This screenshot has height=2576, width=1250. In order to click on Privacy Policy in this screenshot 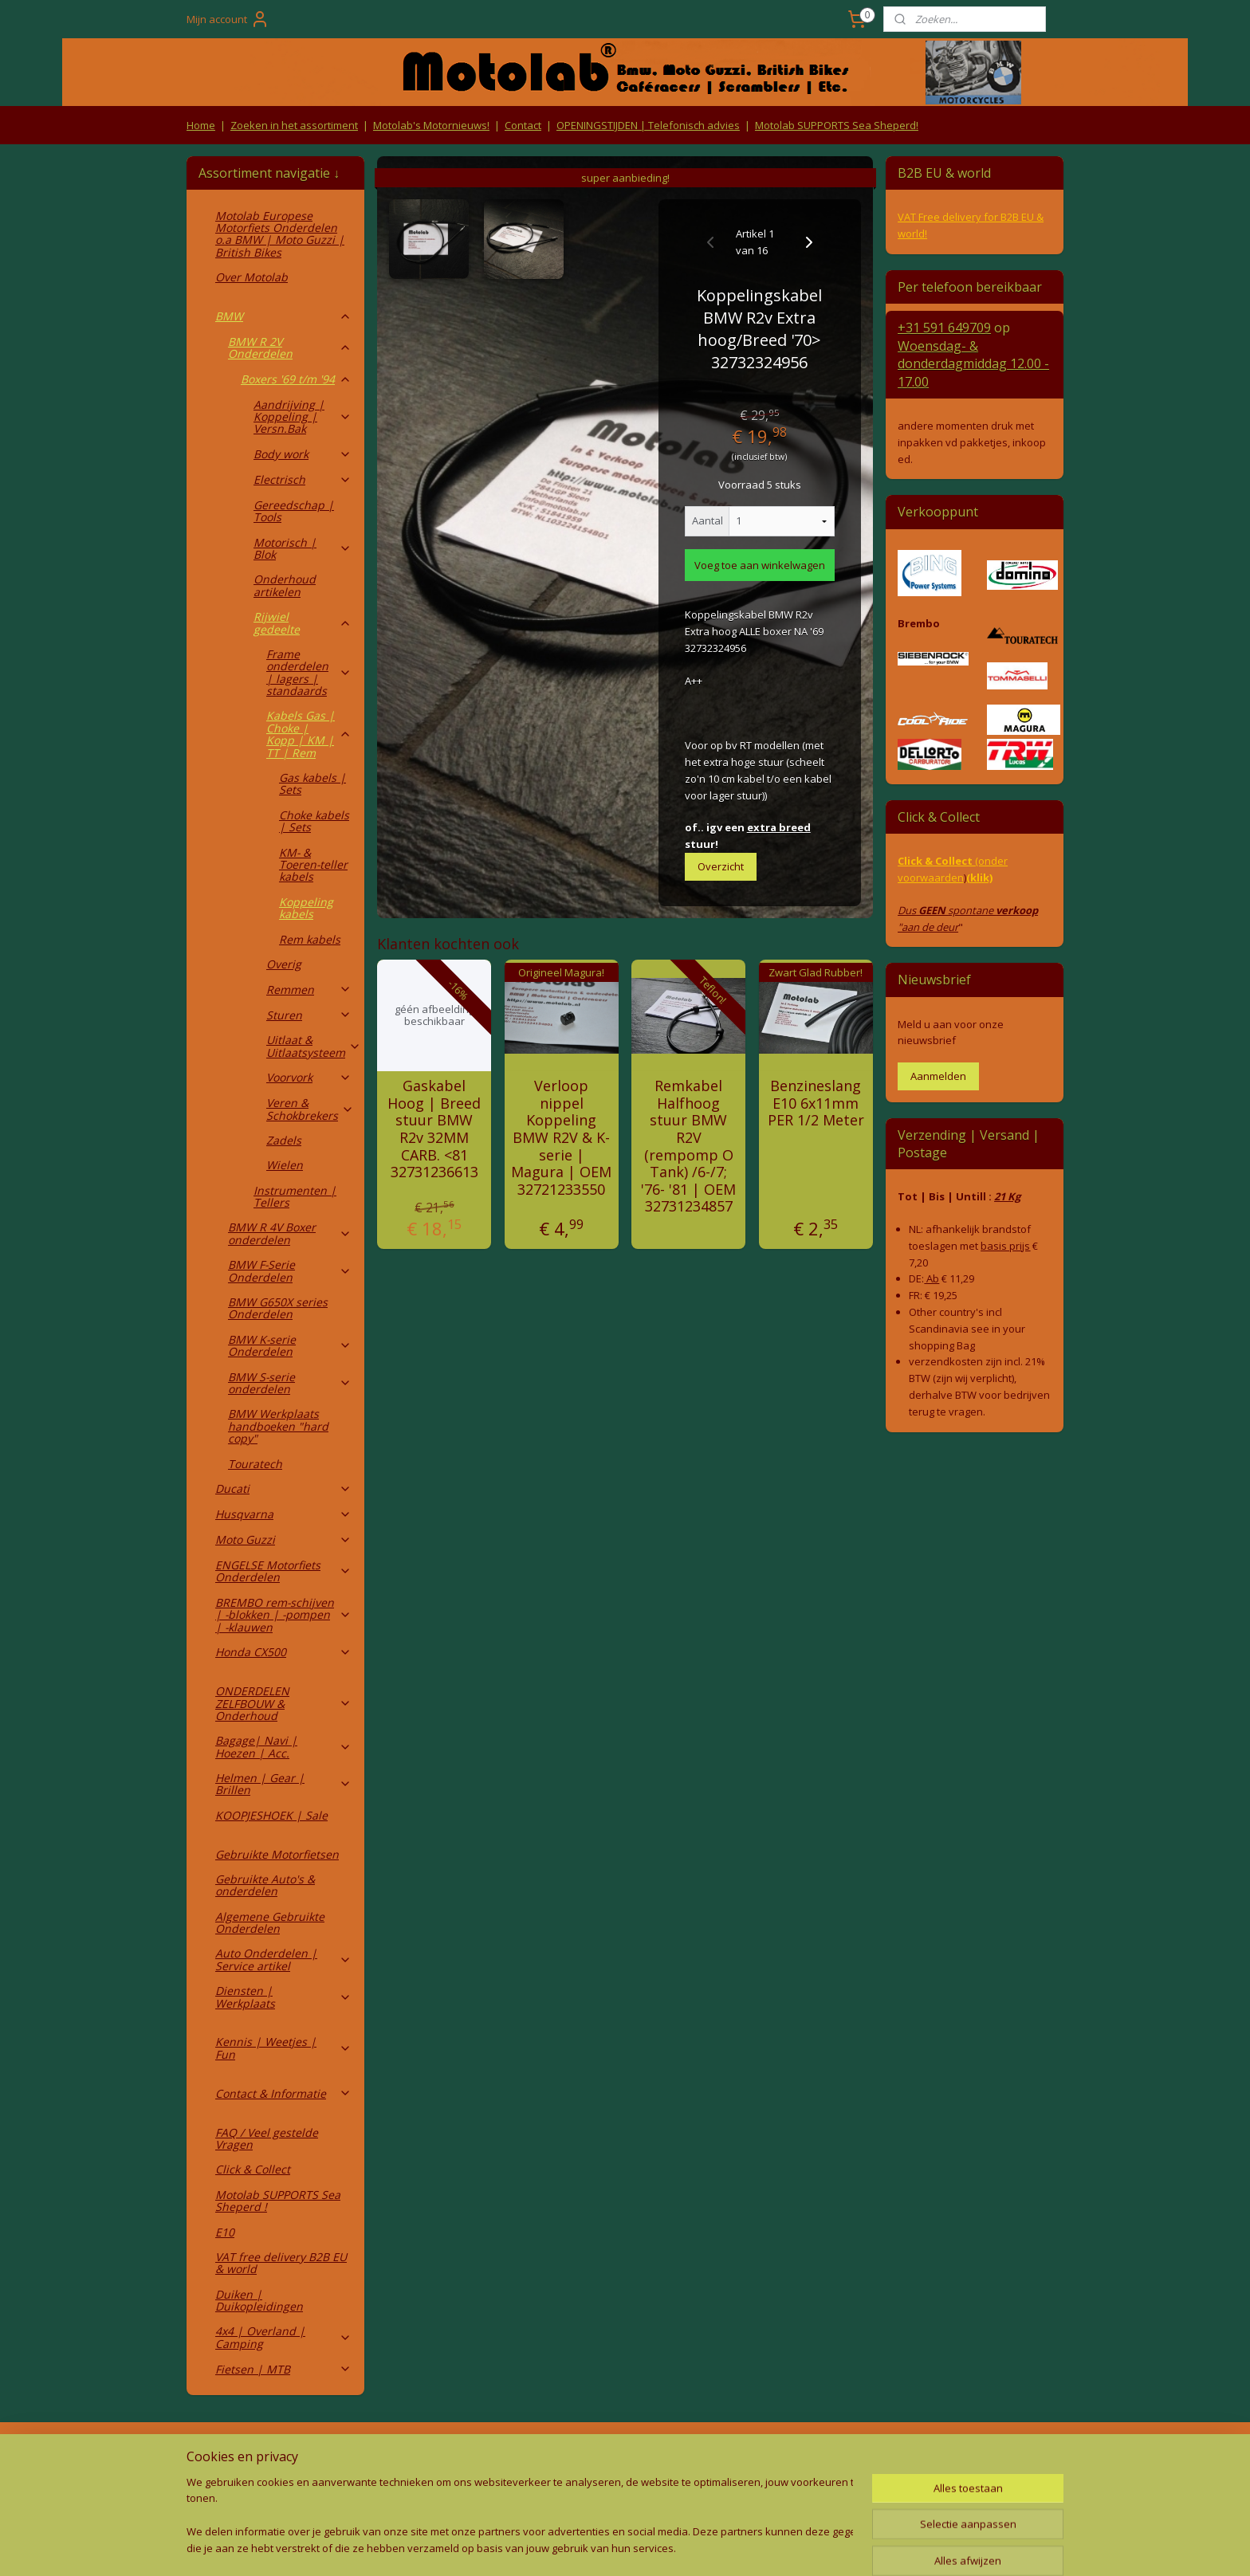, I will do `click(449, 2486)`.